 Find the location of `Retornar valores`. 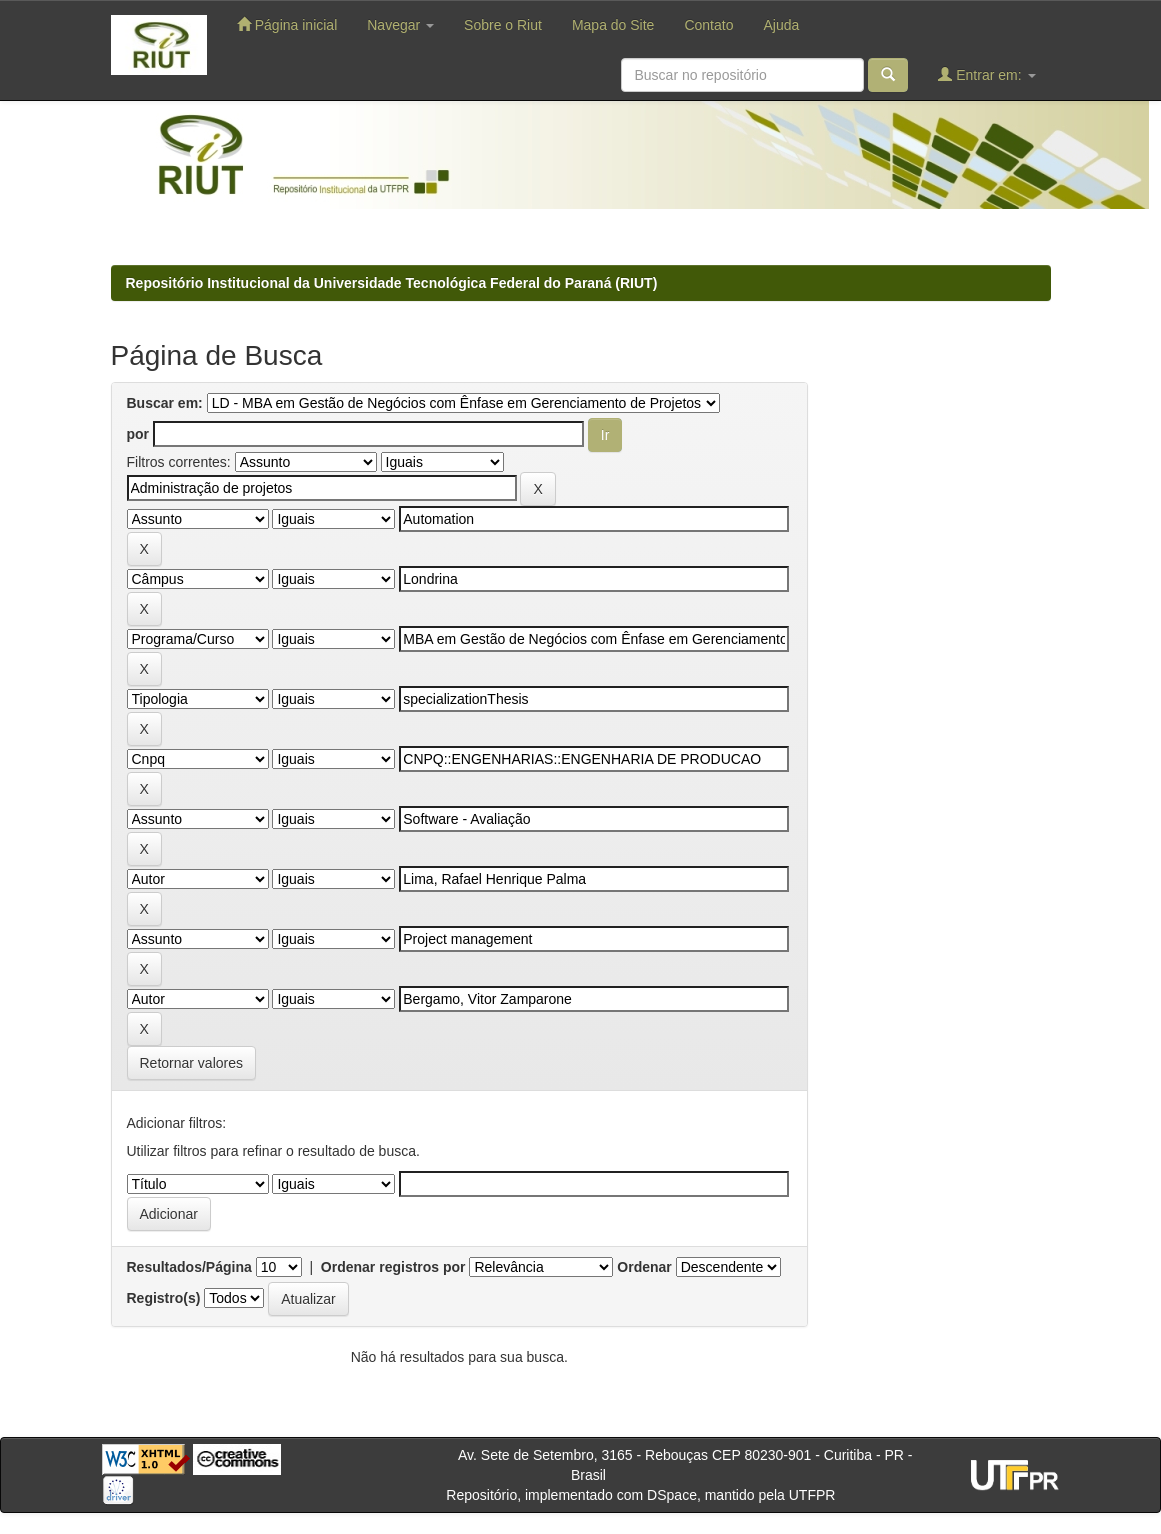

Retornar valores is located at coordinates (192, 1063).